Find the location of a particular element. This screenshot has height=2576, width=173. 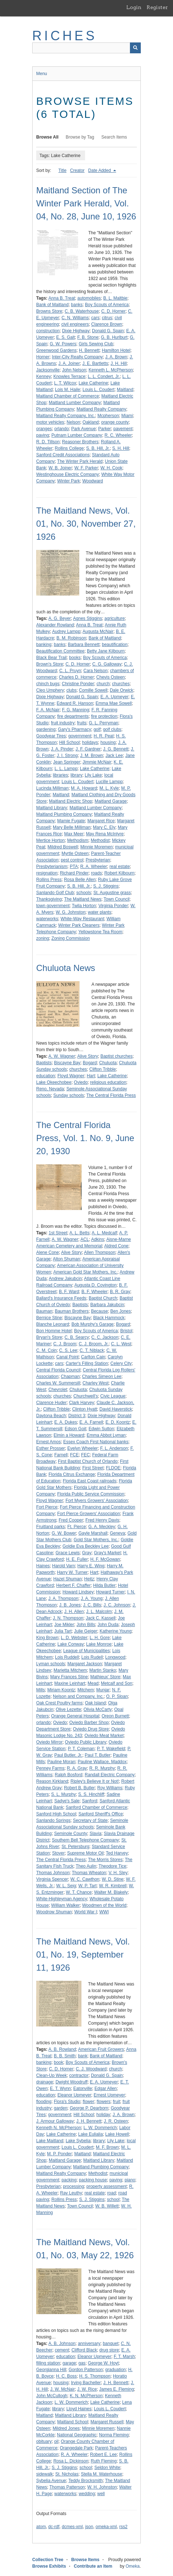

road is located at coordinates (111, 2193).